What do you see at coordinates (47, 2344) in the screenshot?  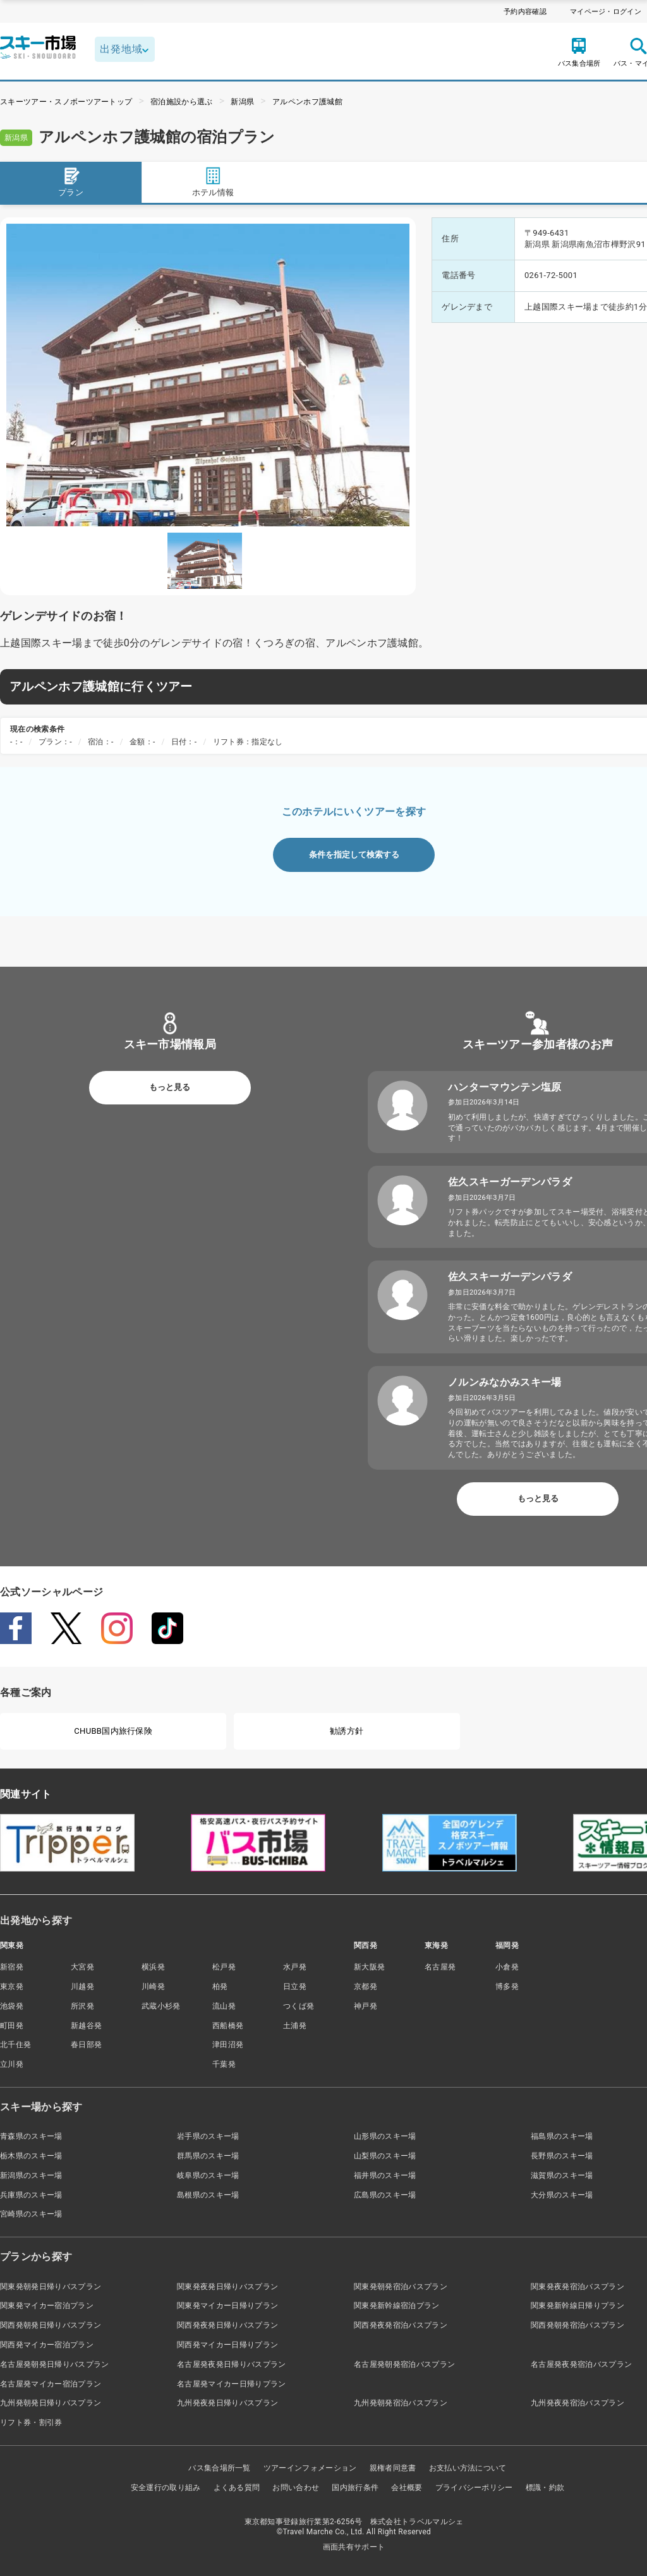 I see `関西発マイカー宿泊プラン` at bounding box center [47, 2344].